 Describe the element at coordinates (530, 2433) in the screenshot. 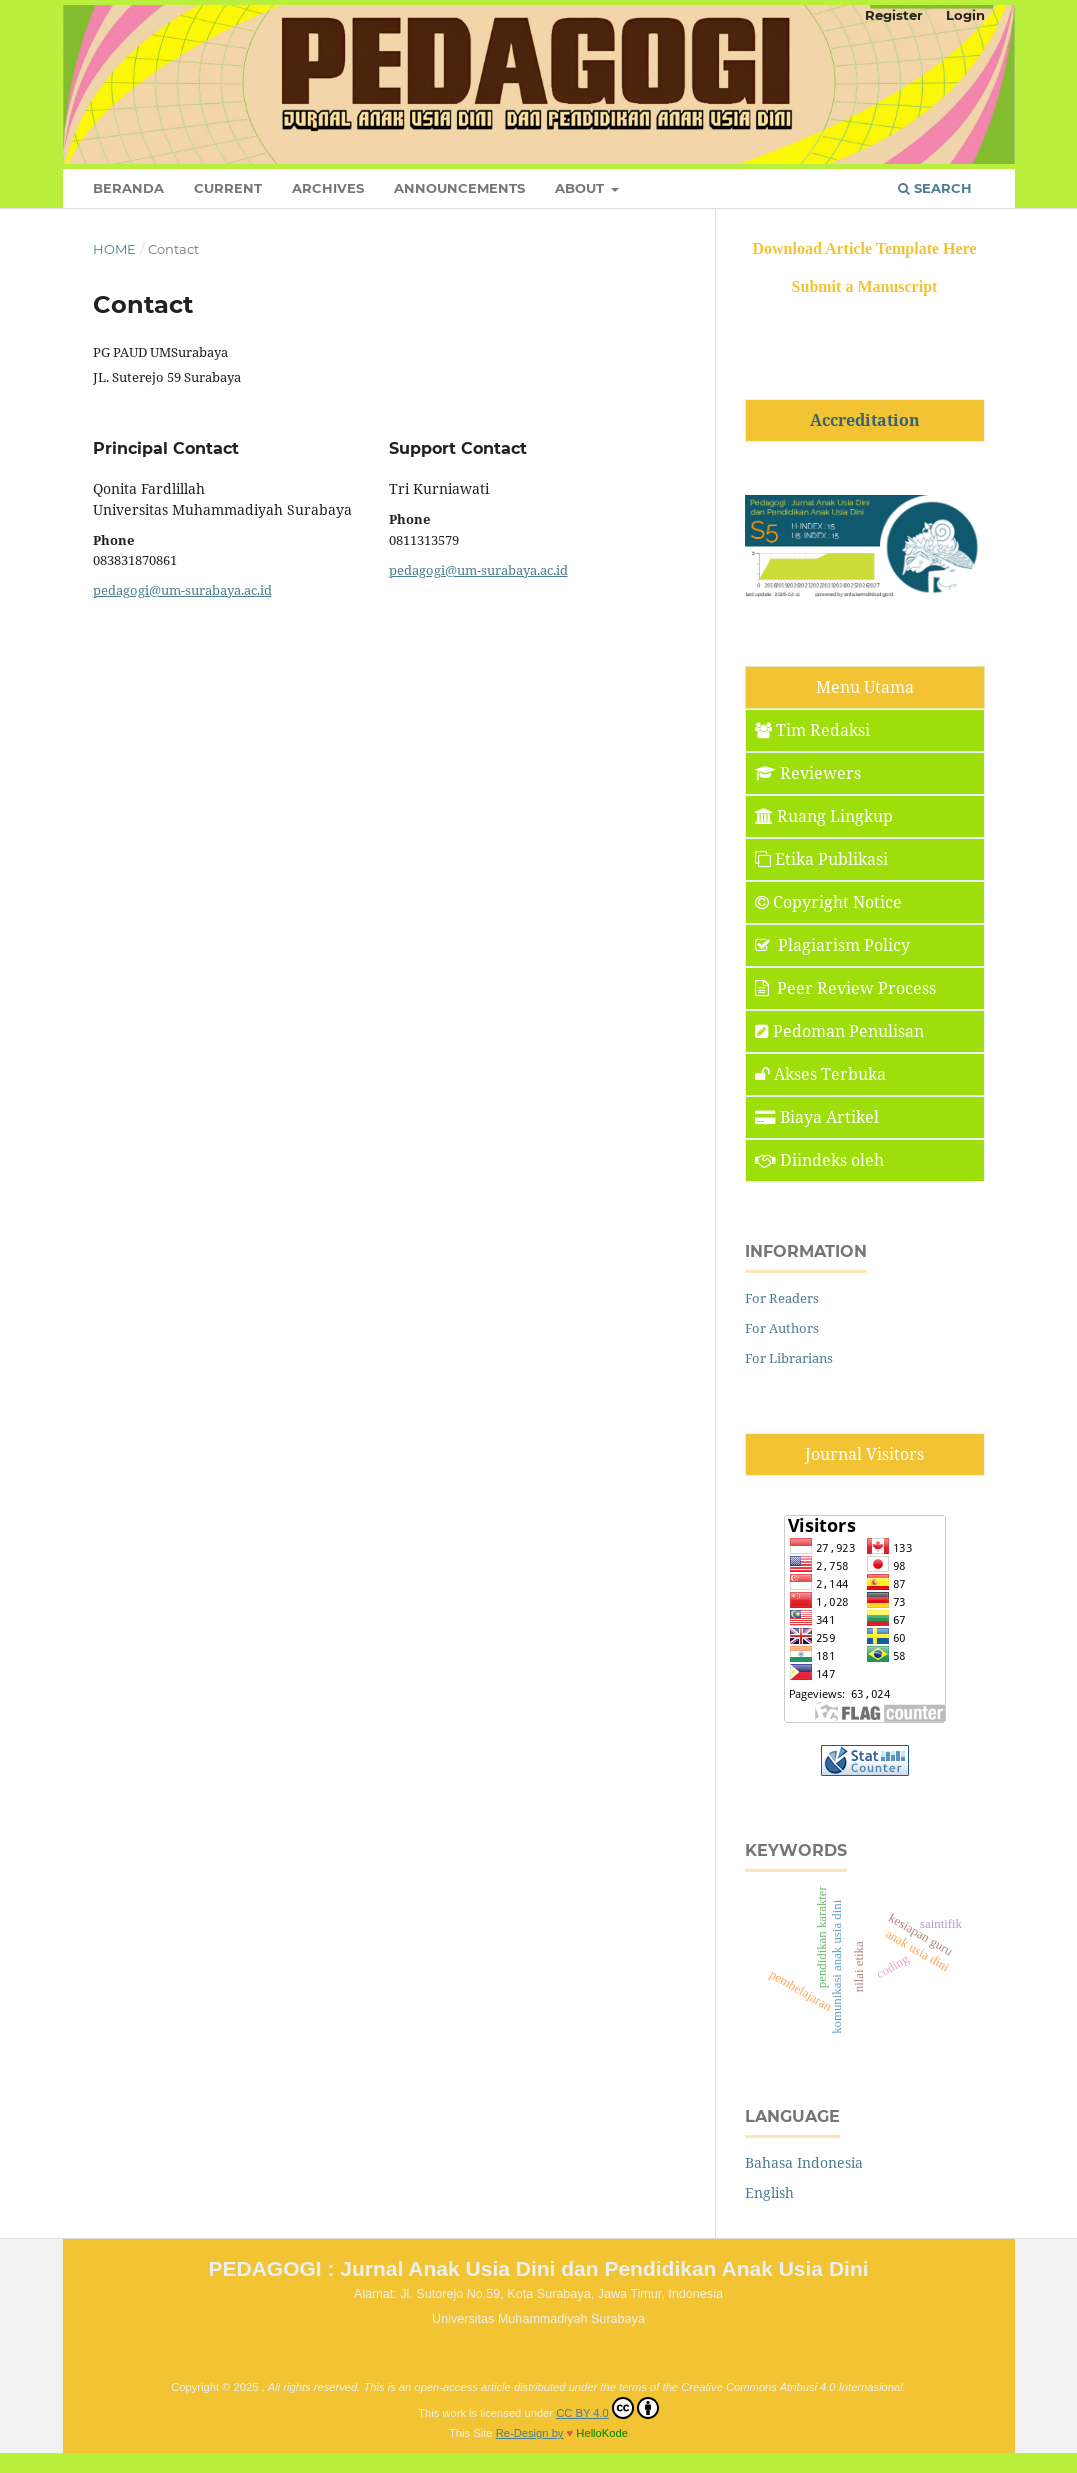

I see `Re-Design by` at that location.